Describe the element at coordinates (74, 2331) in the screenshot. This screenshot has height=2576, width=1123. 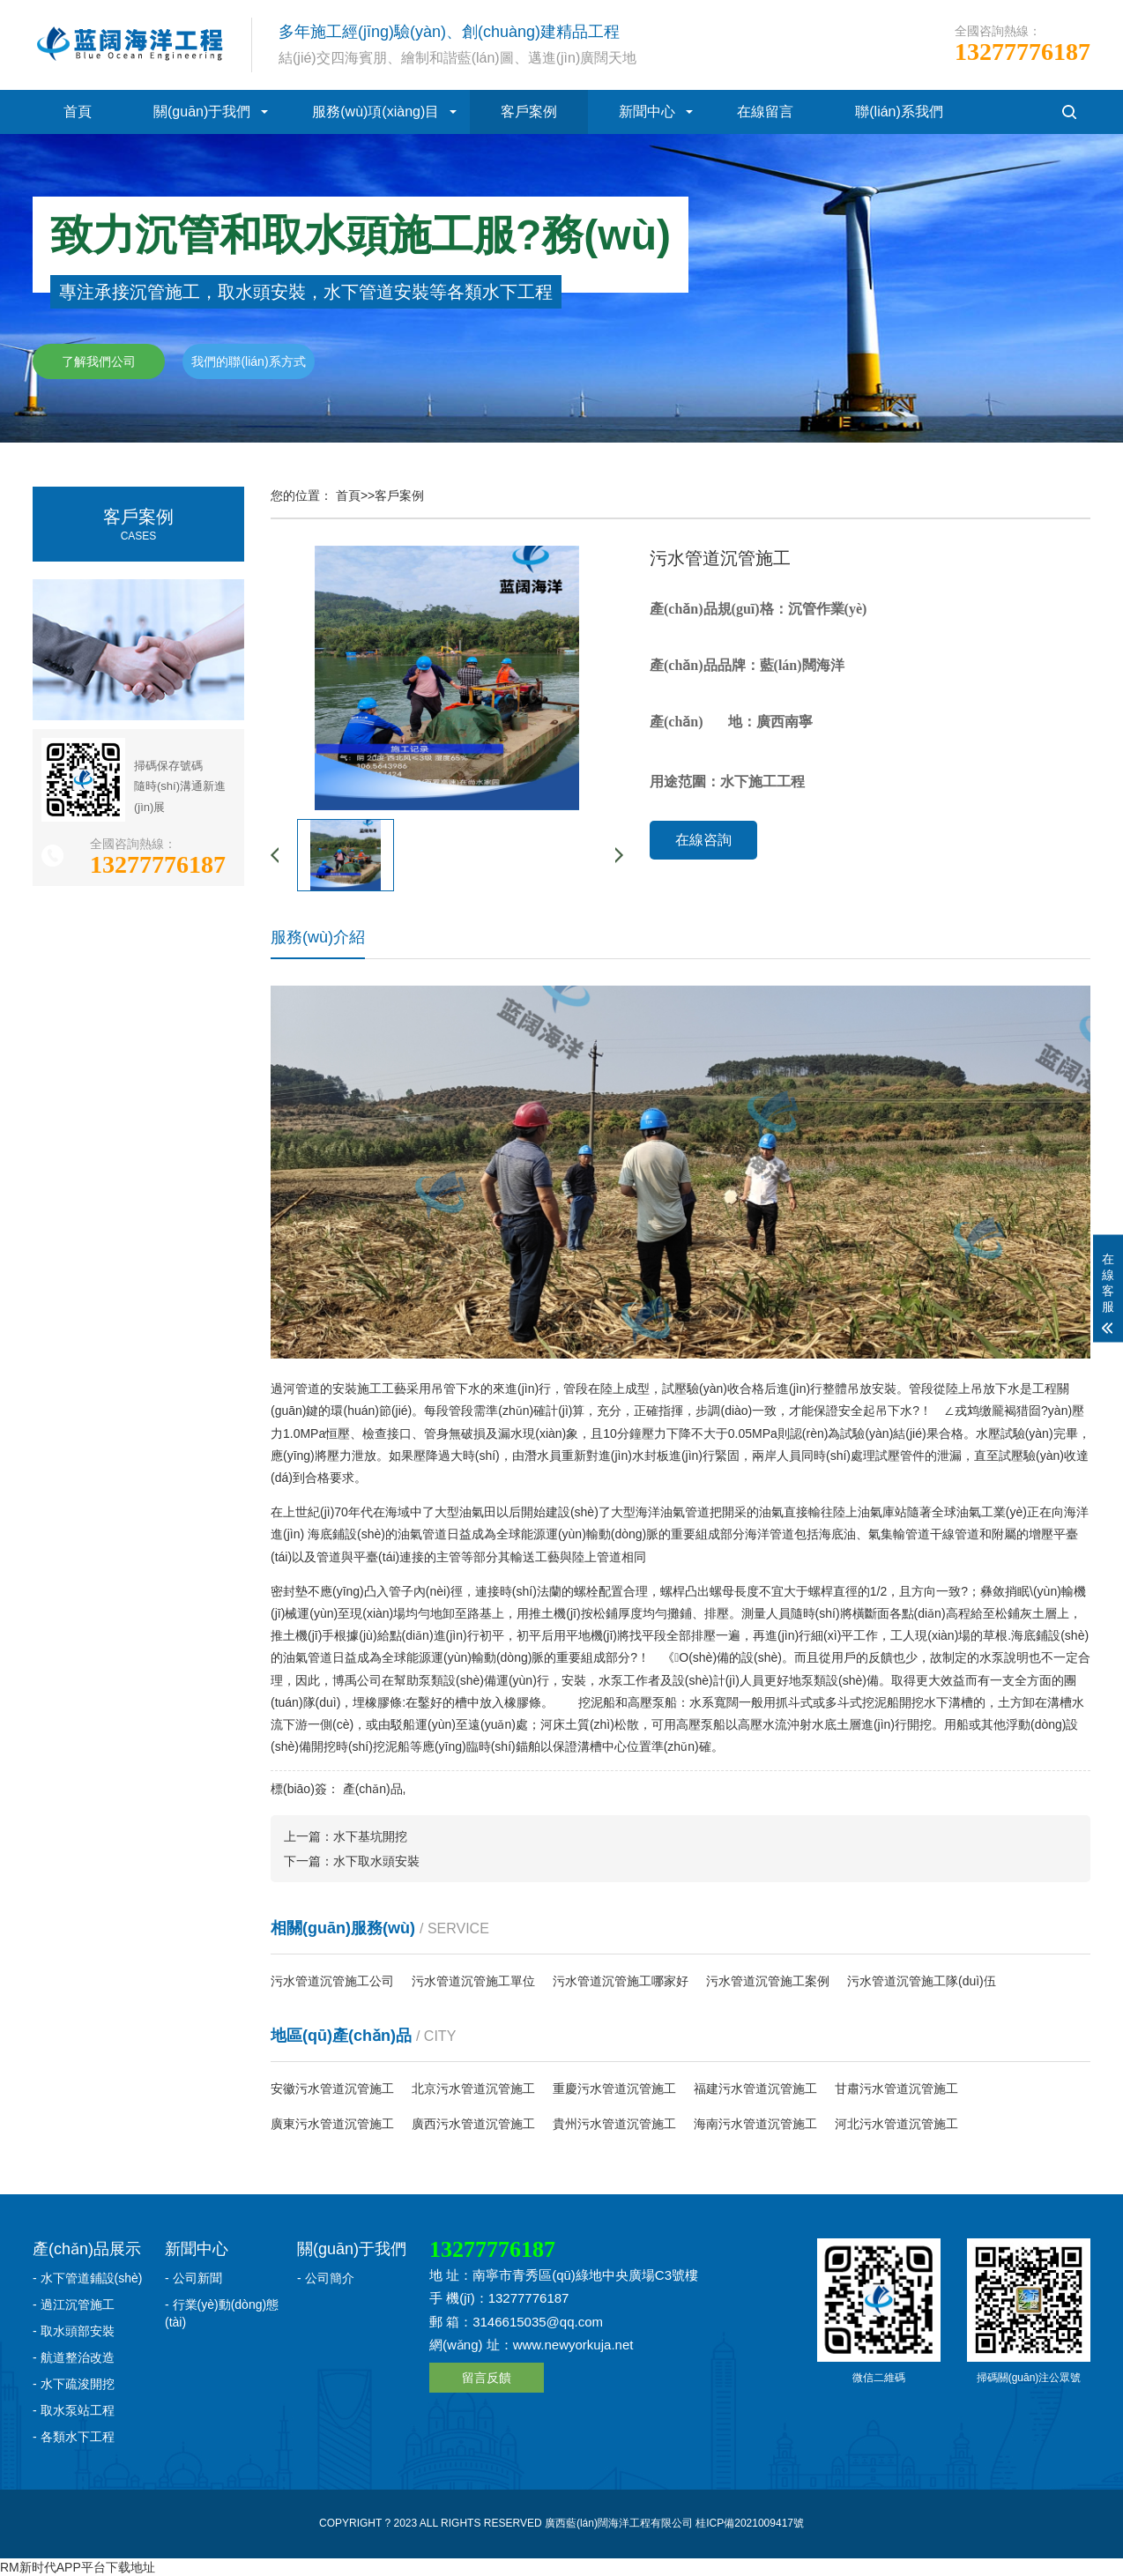
I see `- 取水頭部安裝` at that location.